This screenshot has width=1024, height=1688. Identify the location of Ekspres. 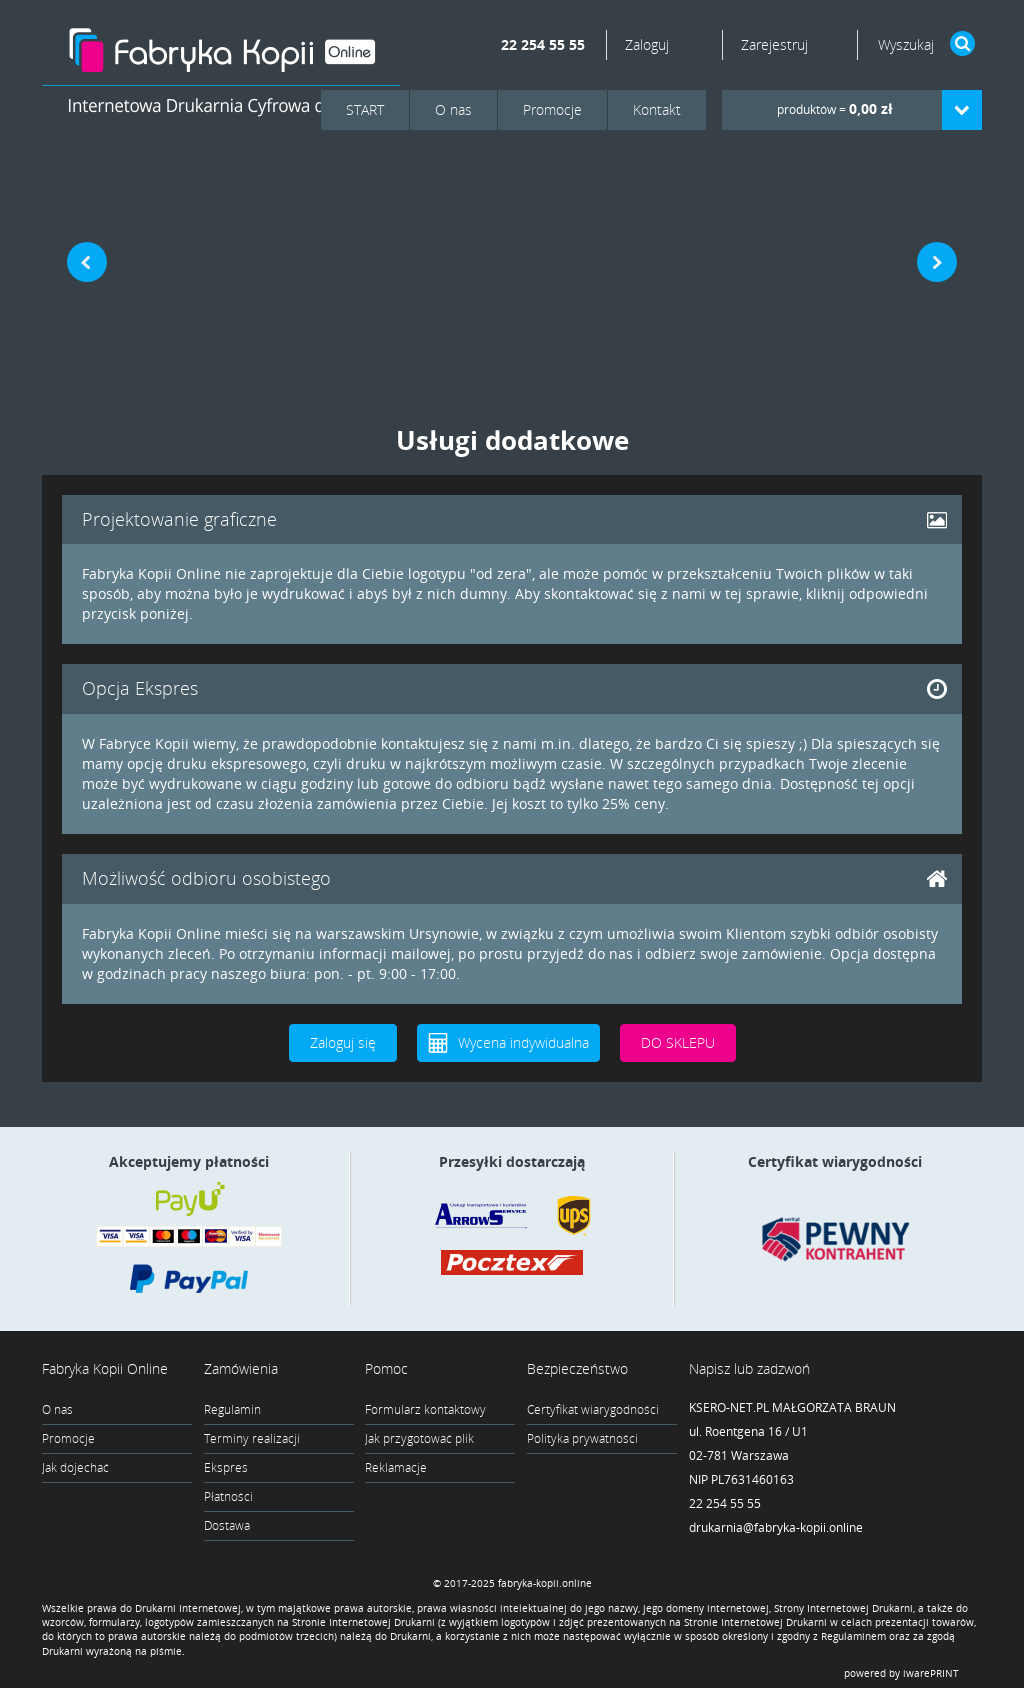
(226, 1467).